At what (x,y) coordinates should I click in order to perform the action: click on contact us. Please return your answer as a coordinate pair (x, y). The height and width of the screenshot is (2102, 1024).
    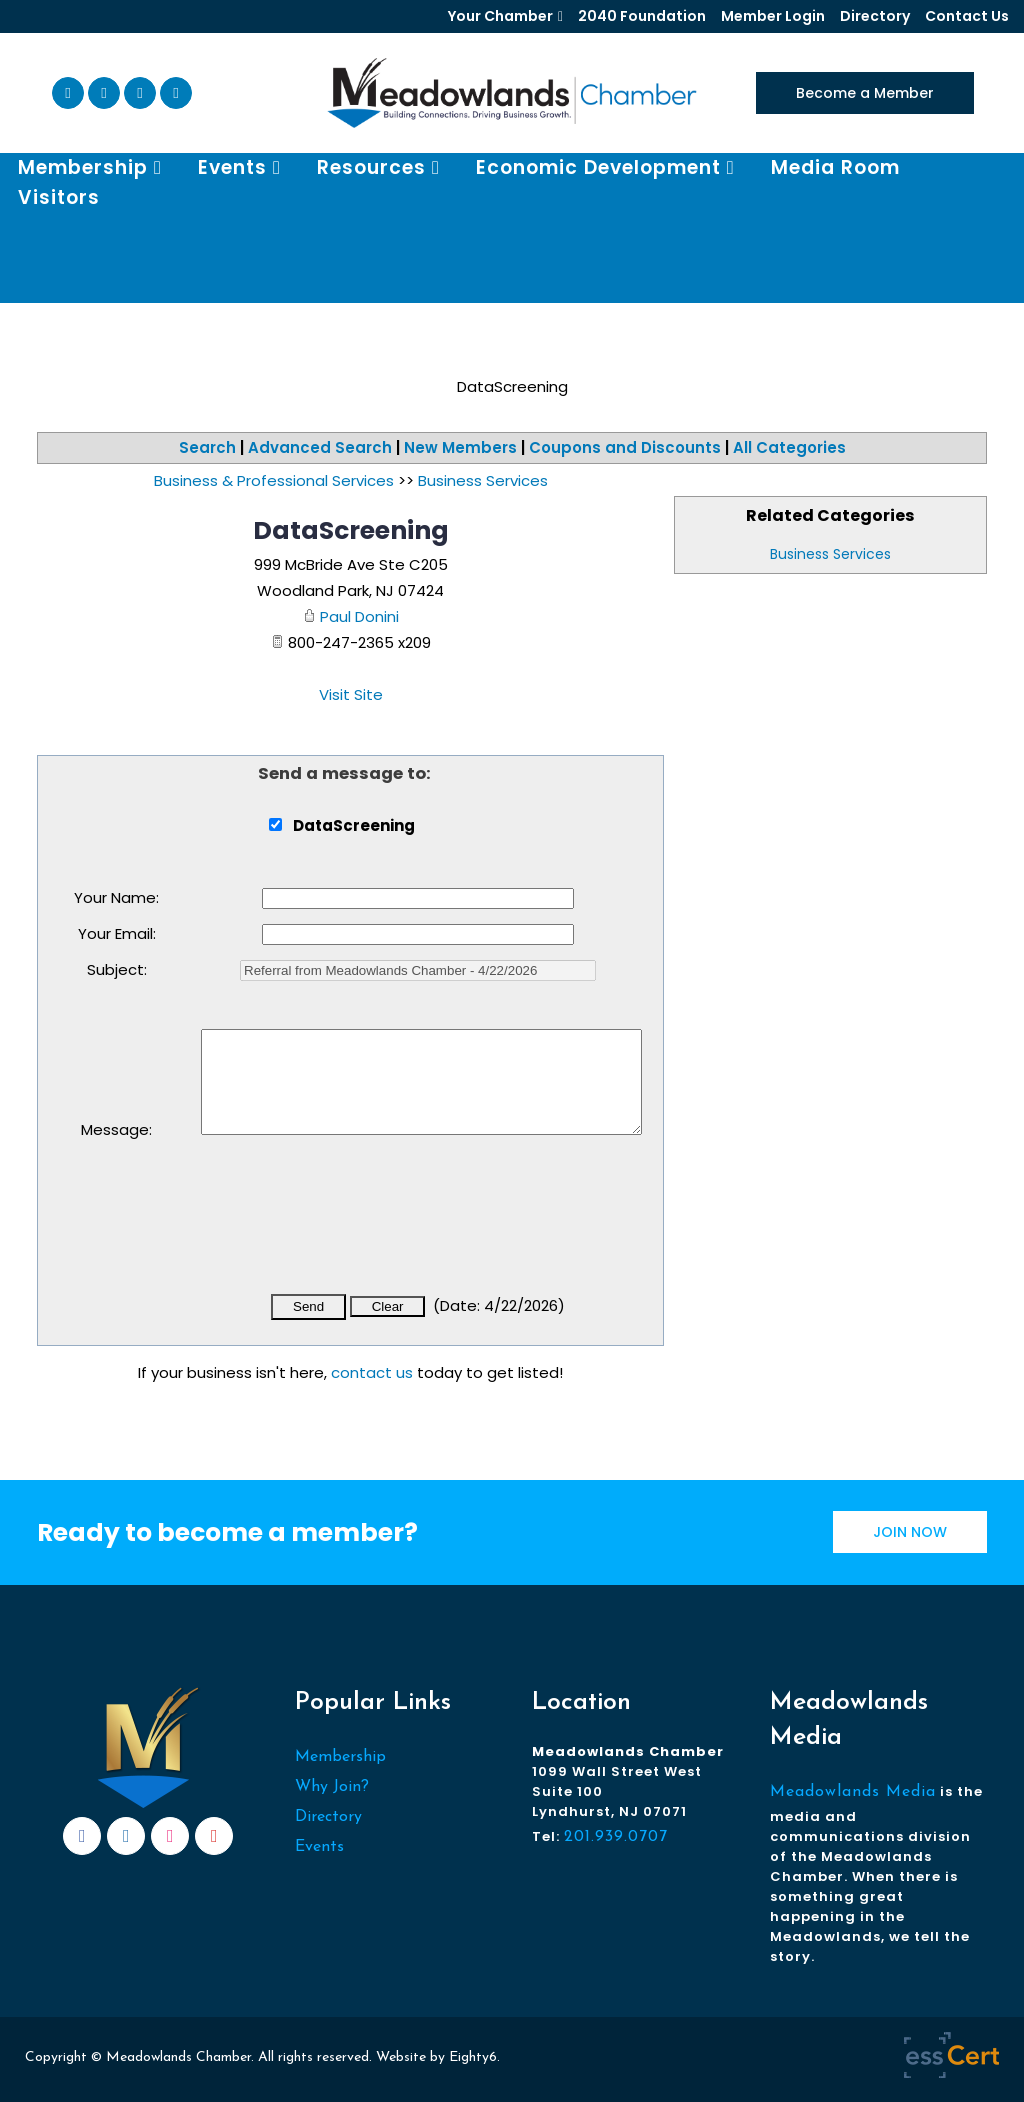
    Looking at the image, I should click on (372, 1372).